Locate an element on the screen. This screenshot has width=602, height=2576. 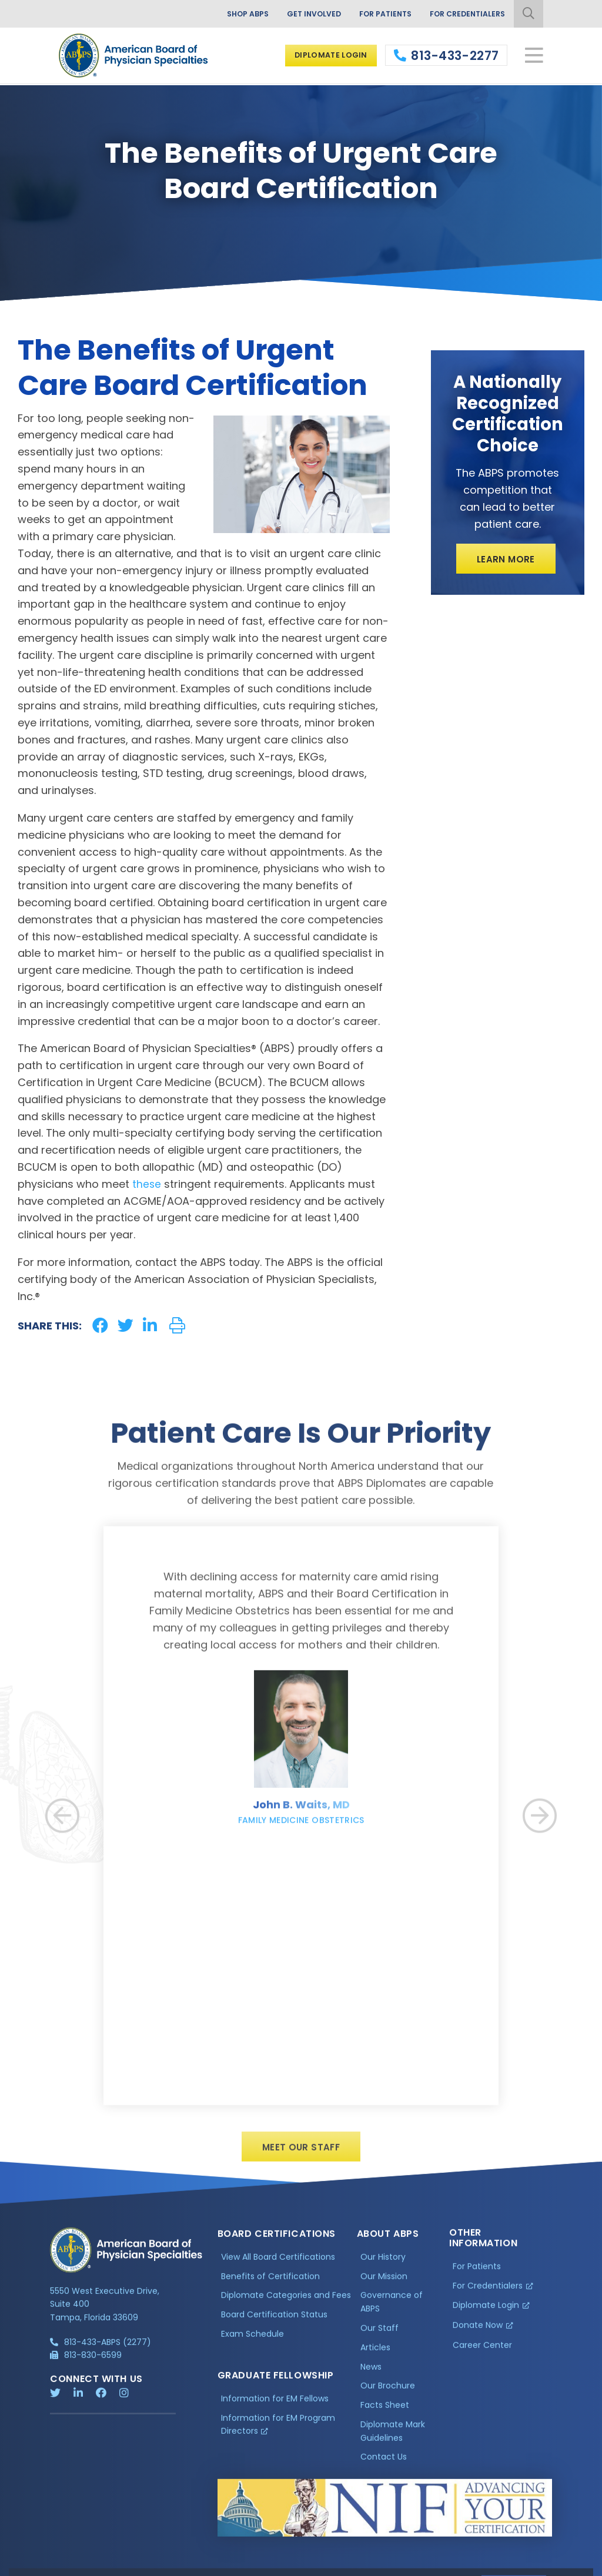
Exam Schedule is located at coordinates (252, 2344).